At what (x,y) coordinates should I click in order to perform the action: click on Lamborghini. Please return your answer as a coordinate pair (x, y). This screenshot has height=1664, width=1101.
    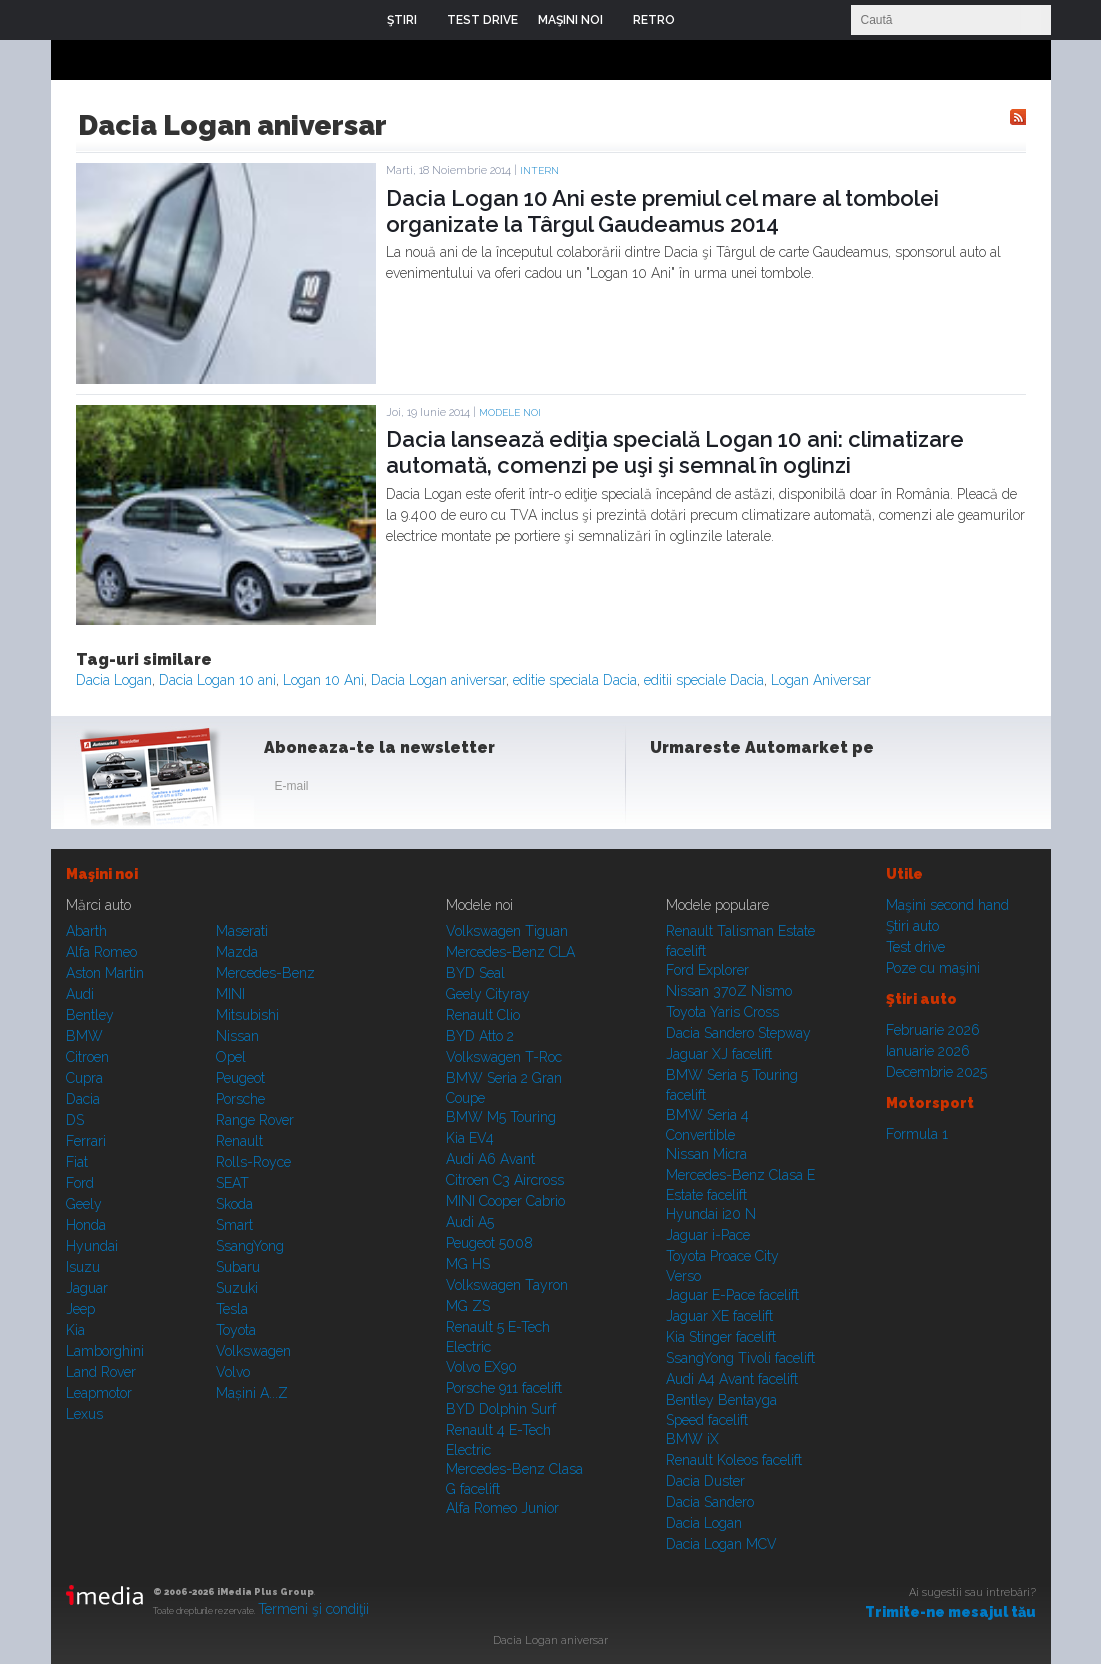
    Looking at the image, I should click on (105, 1351).